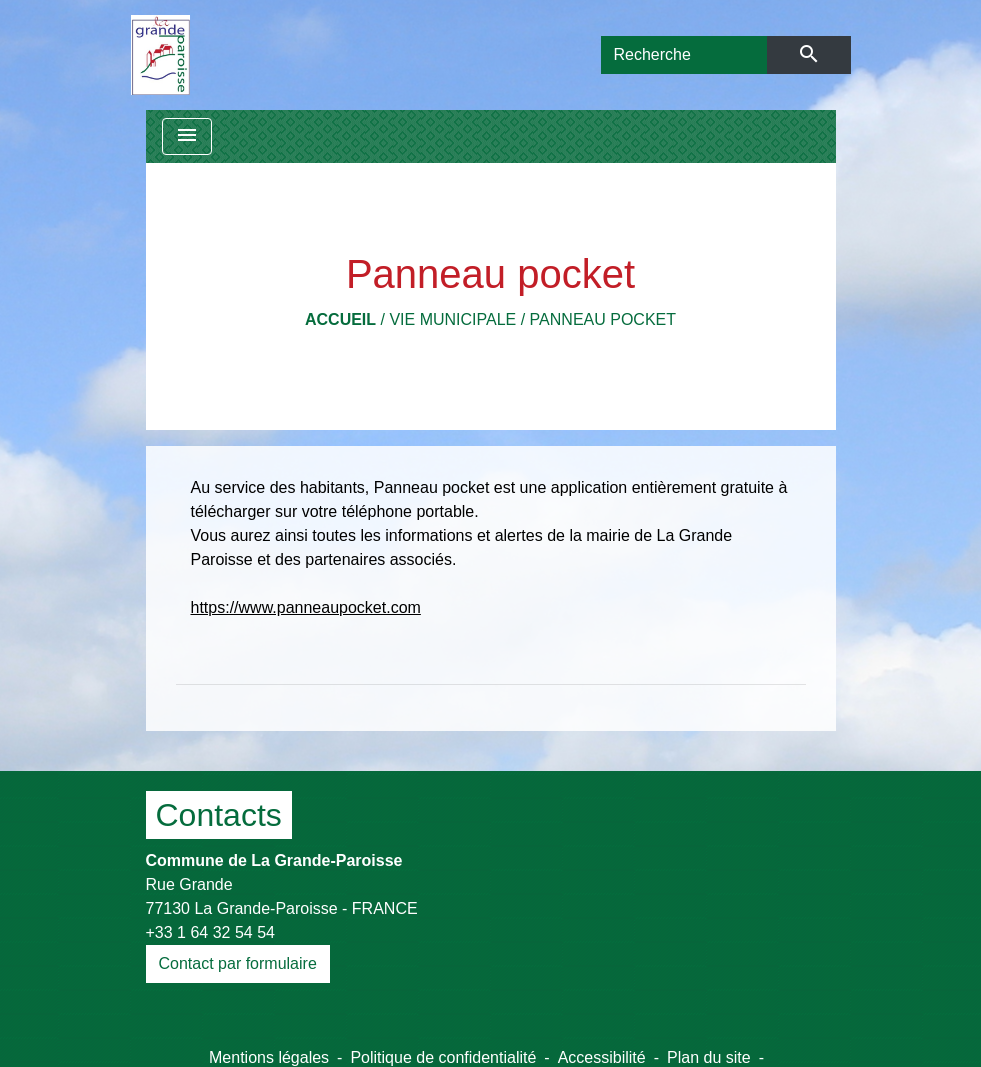  I want to click on Mentions légales, so click(269, 1057).